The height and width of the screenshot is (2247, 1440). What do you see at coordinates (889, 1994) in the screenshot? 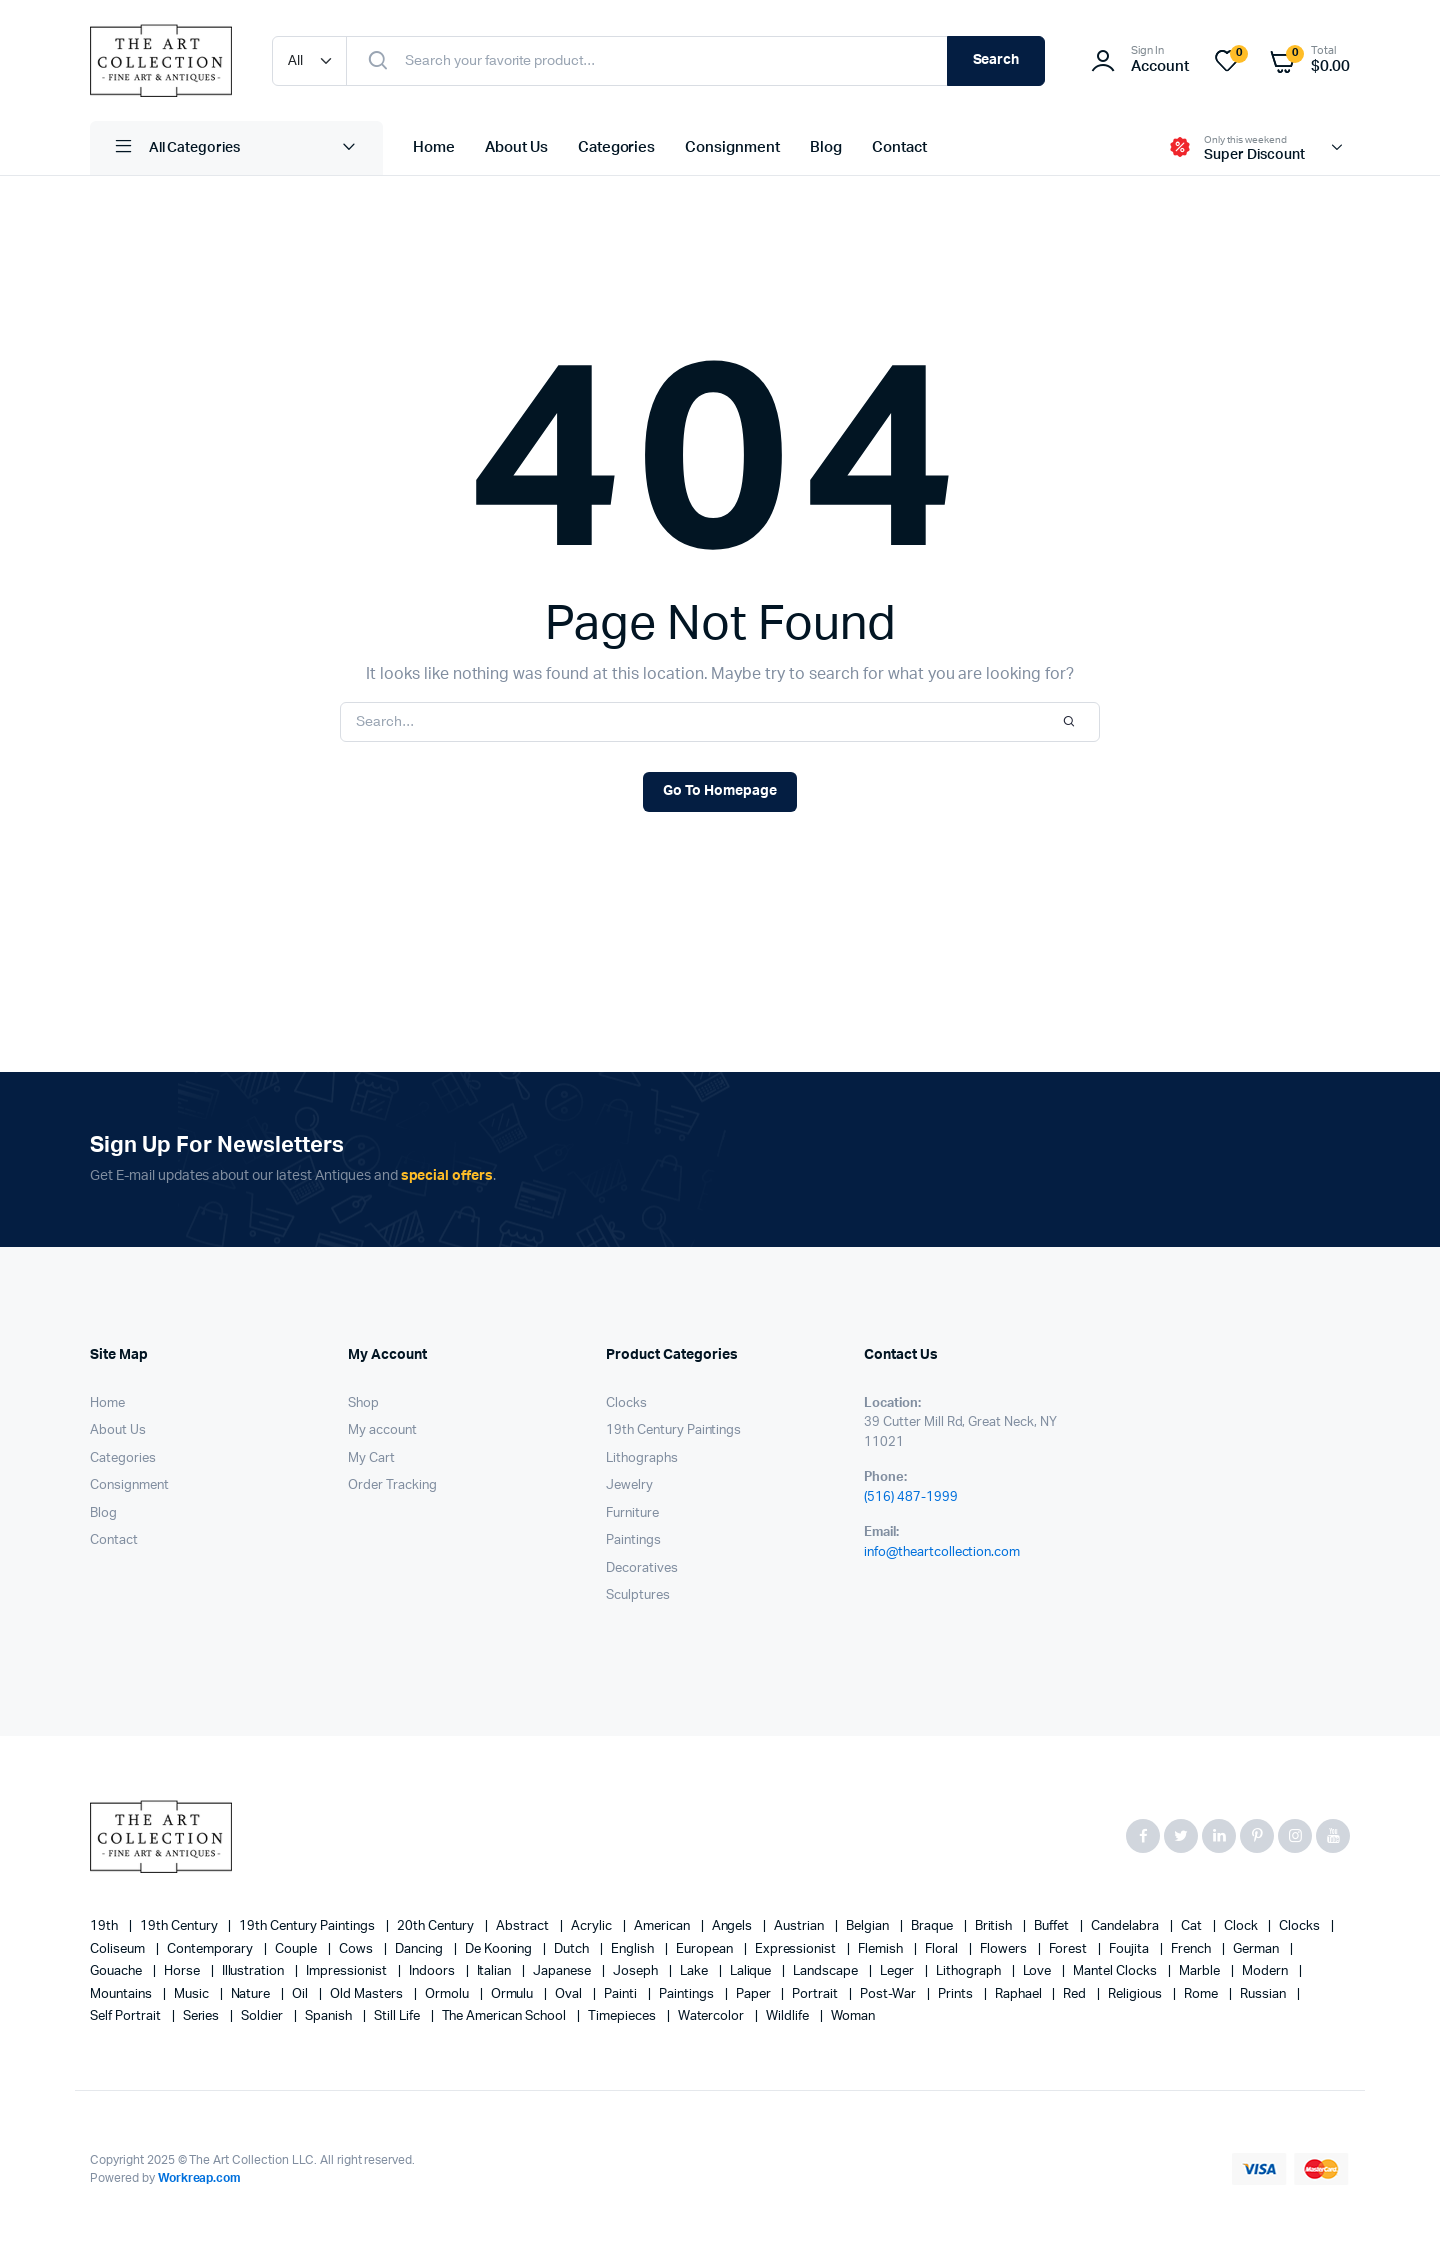
I see `post-war` at bounding box center [889, 1994].